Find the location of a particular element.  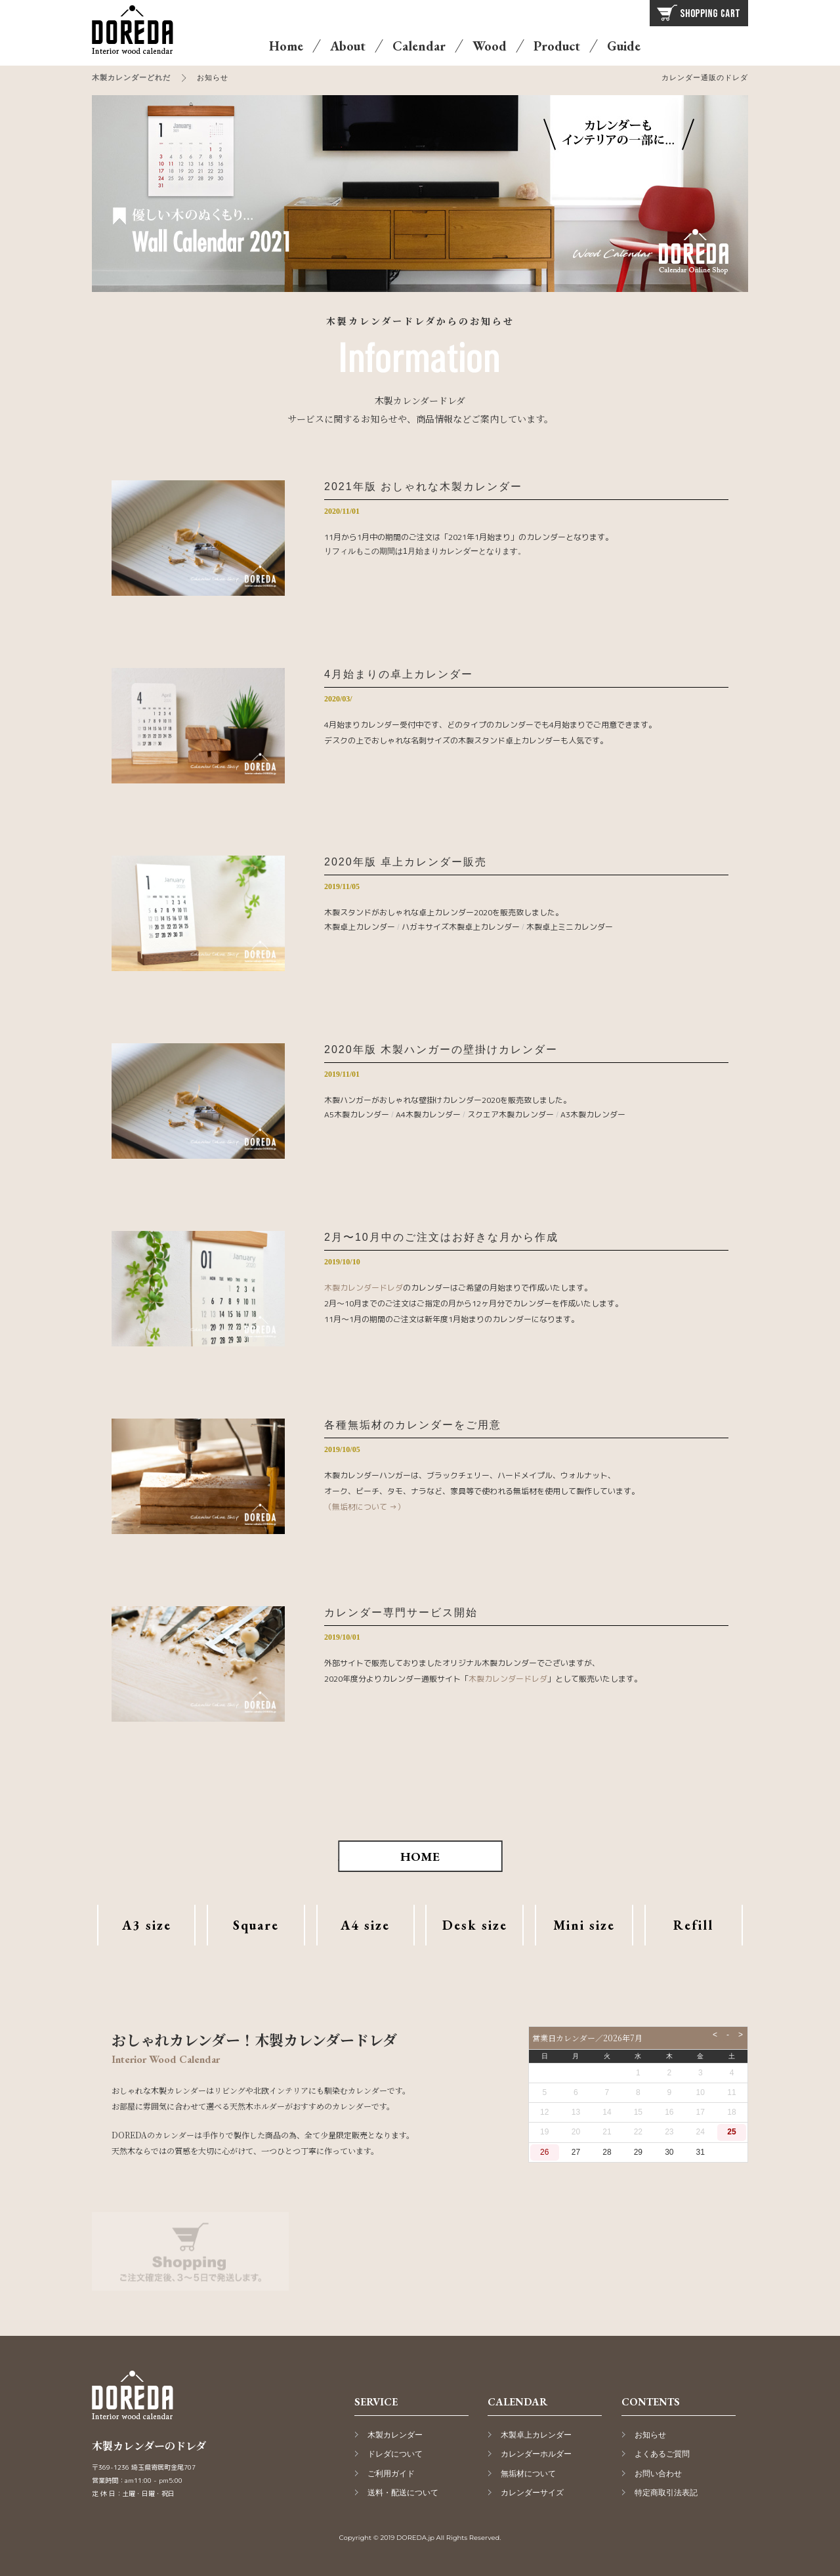

特定商取引法表記 is located at coordinates (666, 2492).